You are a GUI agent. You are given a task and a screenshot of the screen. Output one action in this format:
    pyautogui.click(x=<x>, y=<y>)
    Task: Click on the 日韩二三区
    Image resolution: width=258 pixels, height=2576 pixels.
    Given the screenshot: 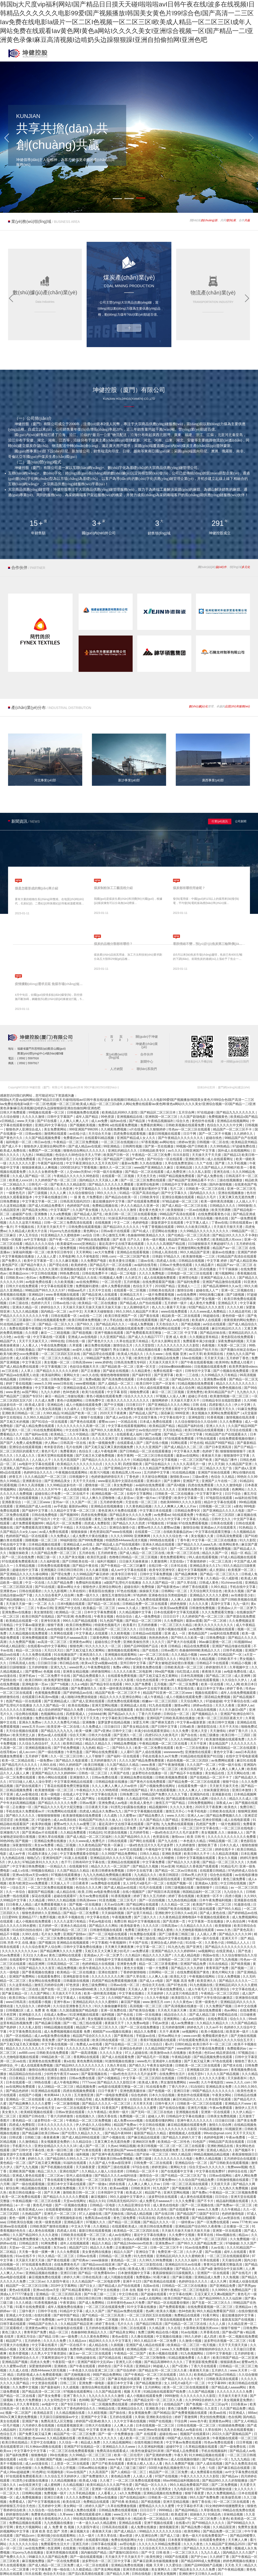 What is the action you would take?
    pyautogui.click(x=68, y=2383)
    